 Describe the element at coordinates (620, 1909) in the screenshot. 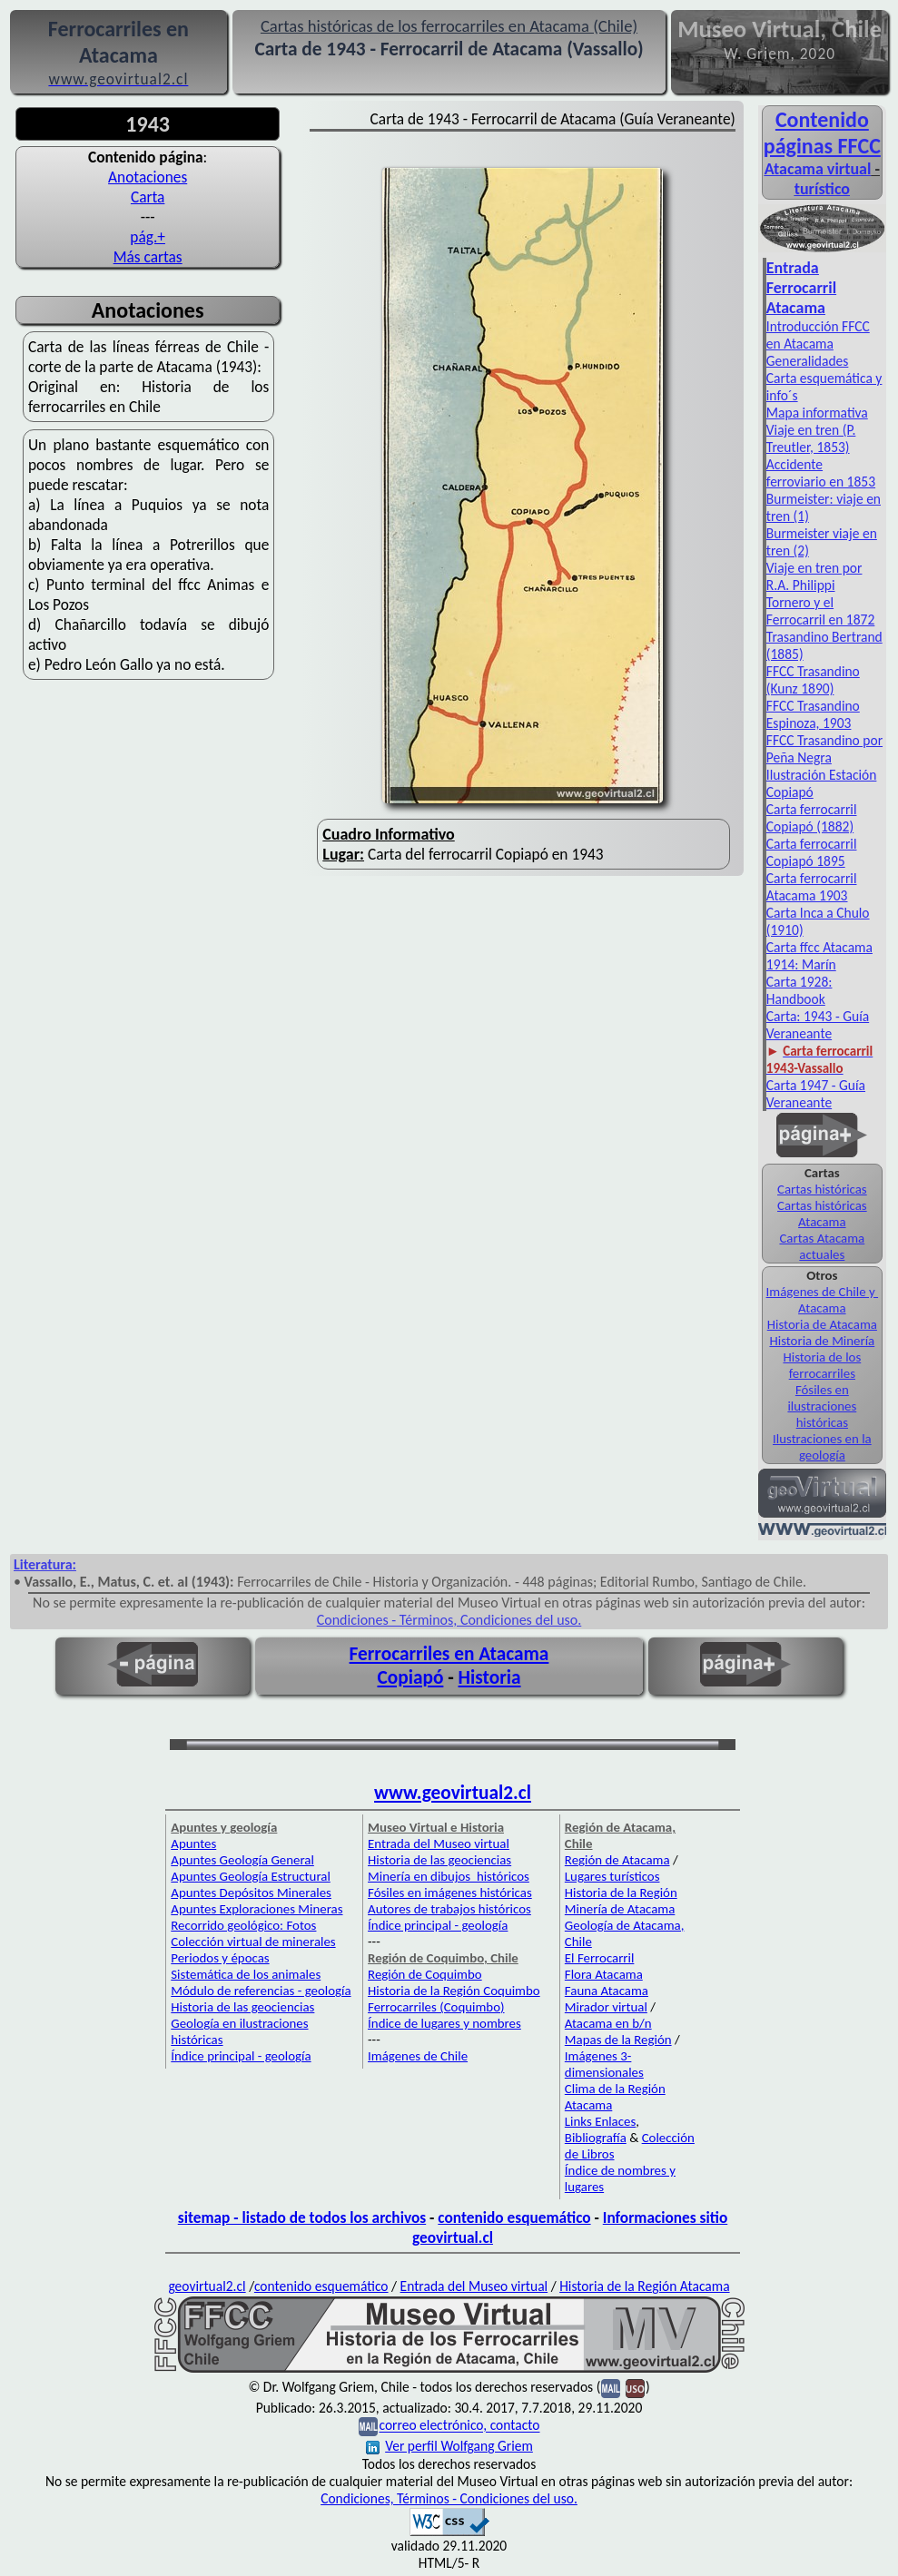

I see `Minería de Atacama` at that location.